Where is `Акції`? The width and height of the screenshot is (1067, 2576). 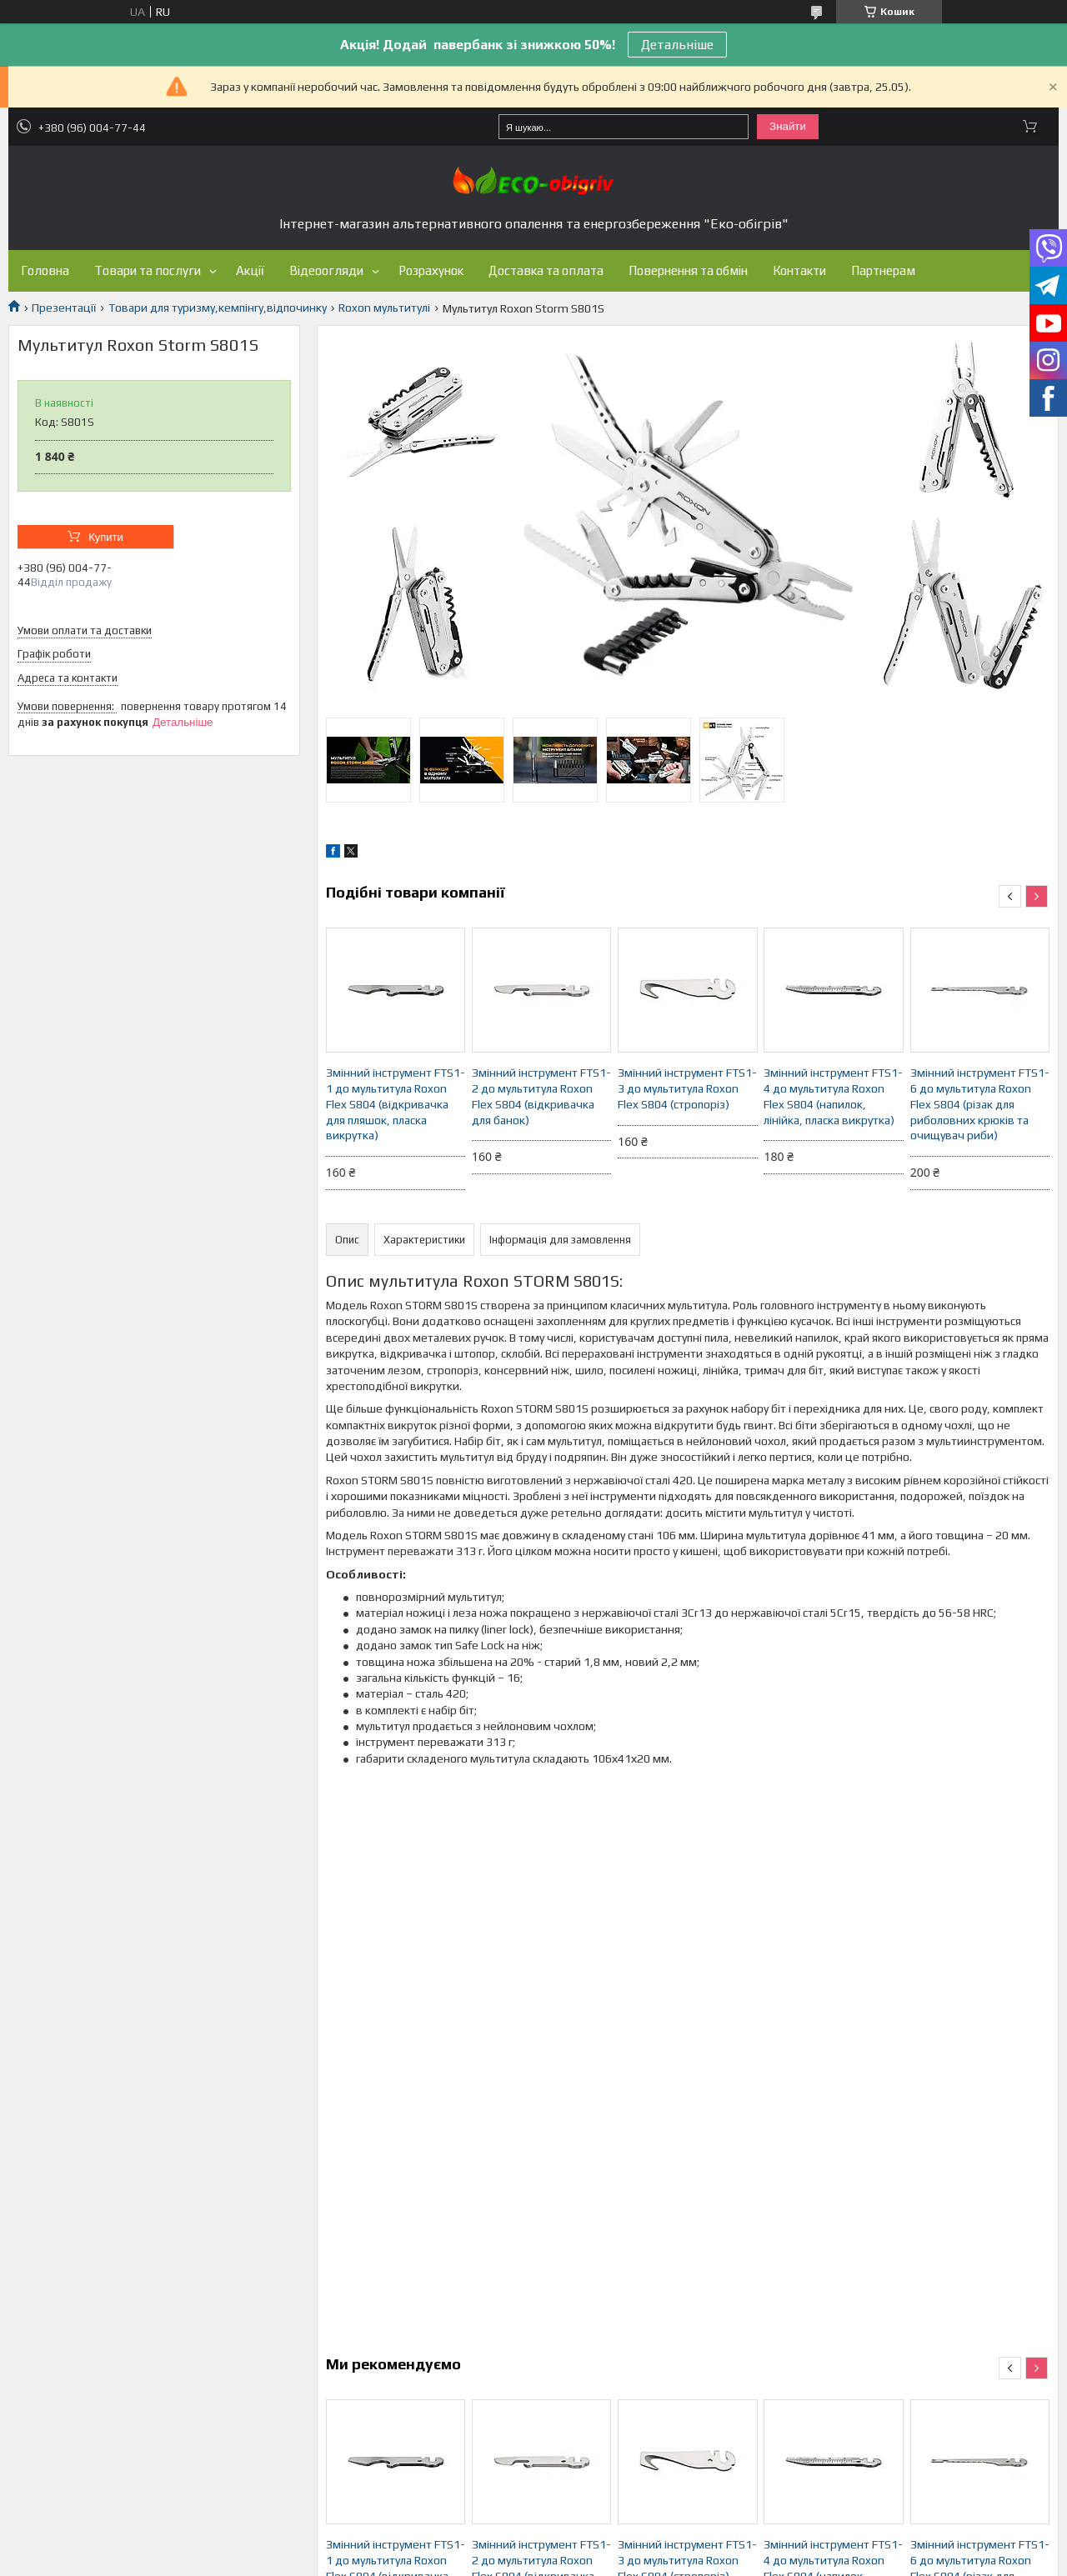 Акції is located at coordinates (250, 270).